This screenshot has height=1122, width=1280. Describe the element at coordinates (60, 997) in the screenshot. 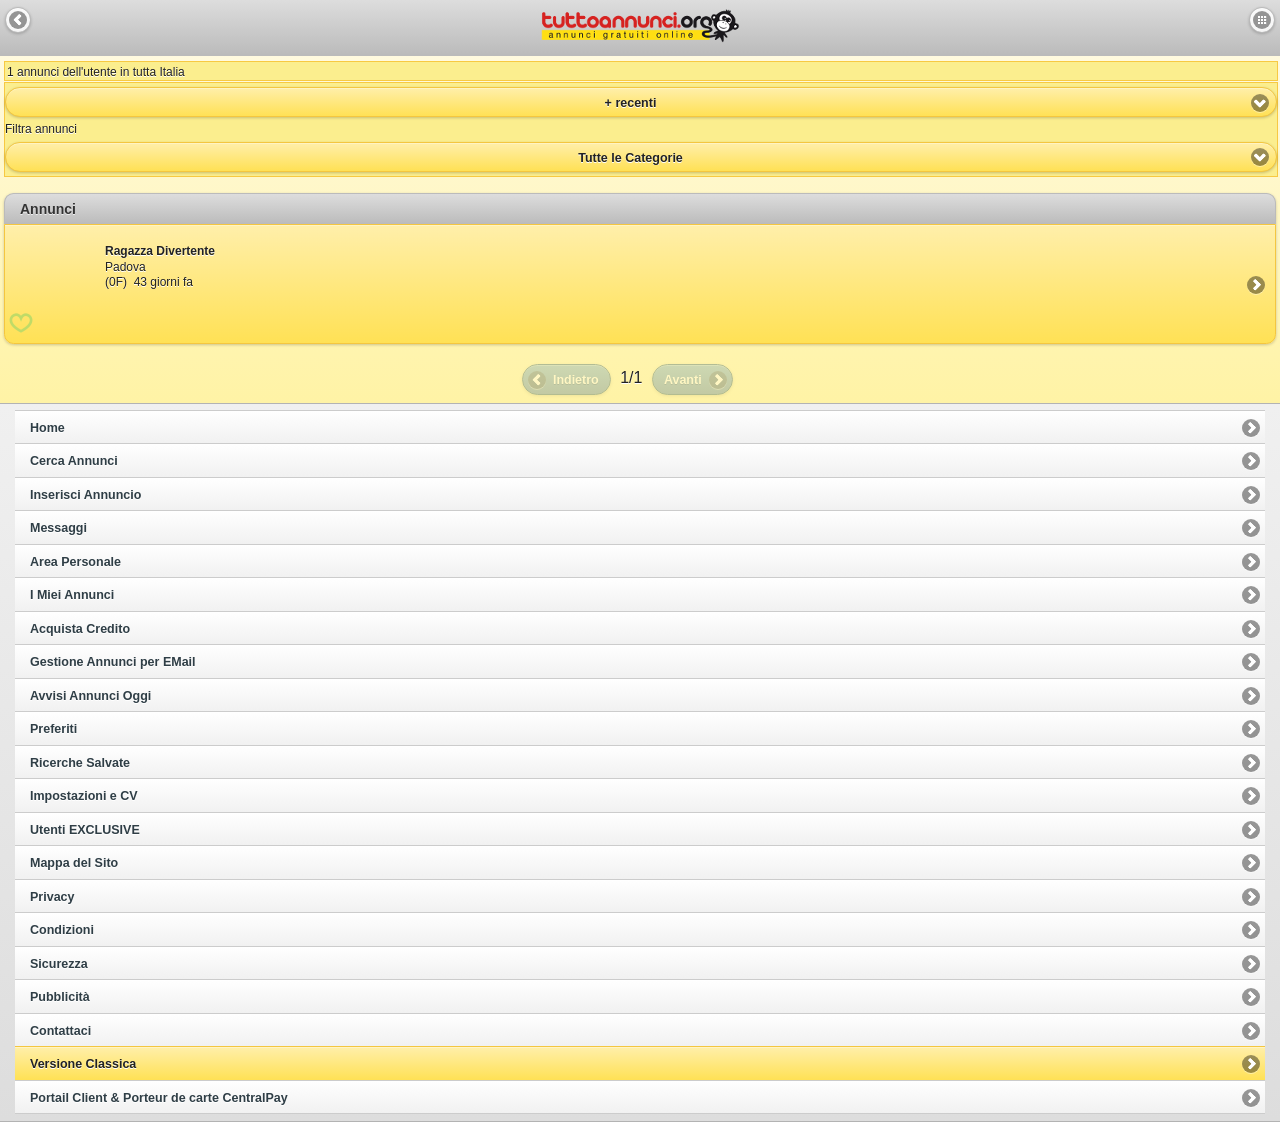

I see `Pubblicità` at that location.